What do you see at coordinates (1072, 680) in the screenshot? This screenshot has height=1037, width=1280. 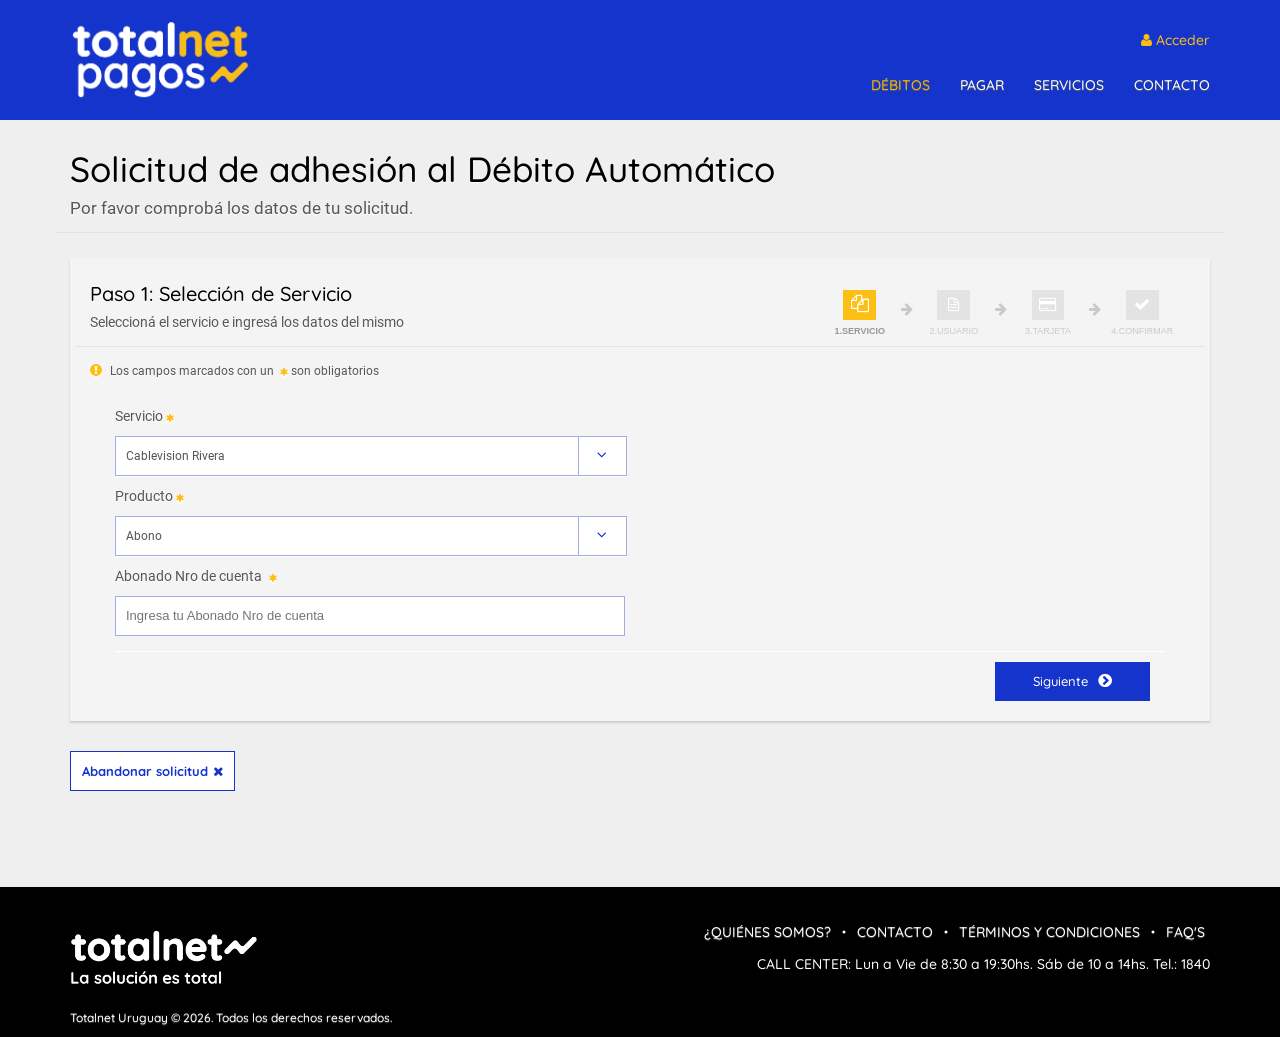 I see `Siguiente` at bounding box center [1072, 680].